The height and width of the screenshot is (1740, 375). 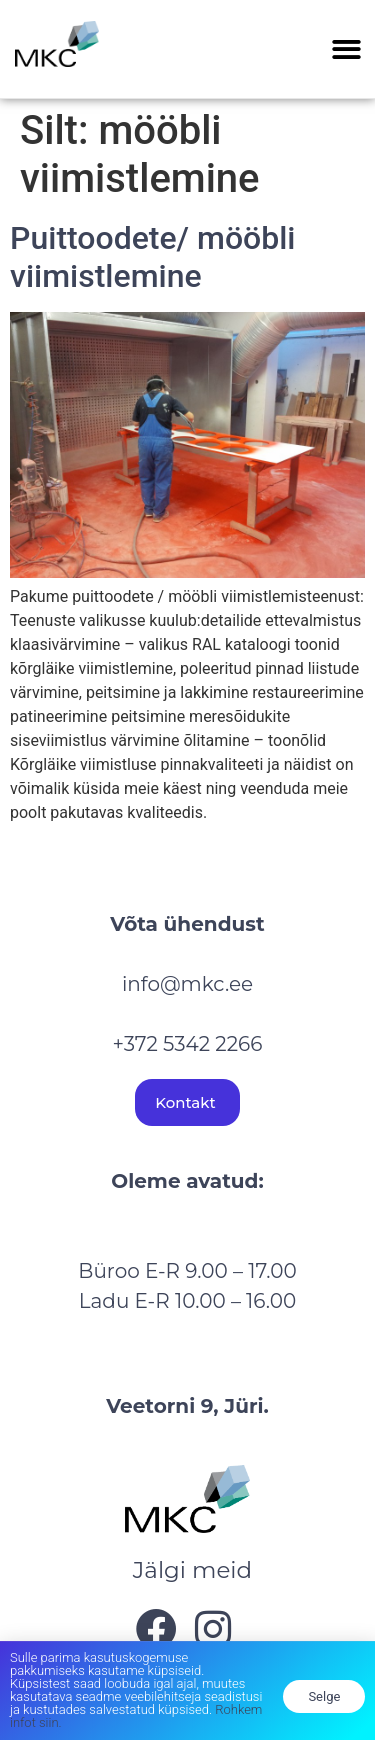 What do you see at coordinates (153, 257) in the screenshot?
I see `Puittoodete/ mööbli viimistlemine` at bounding box center [153, 257].